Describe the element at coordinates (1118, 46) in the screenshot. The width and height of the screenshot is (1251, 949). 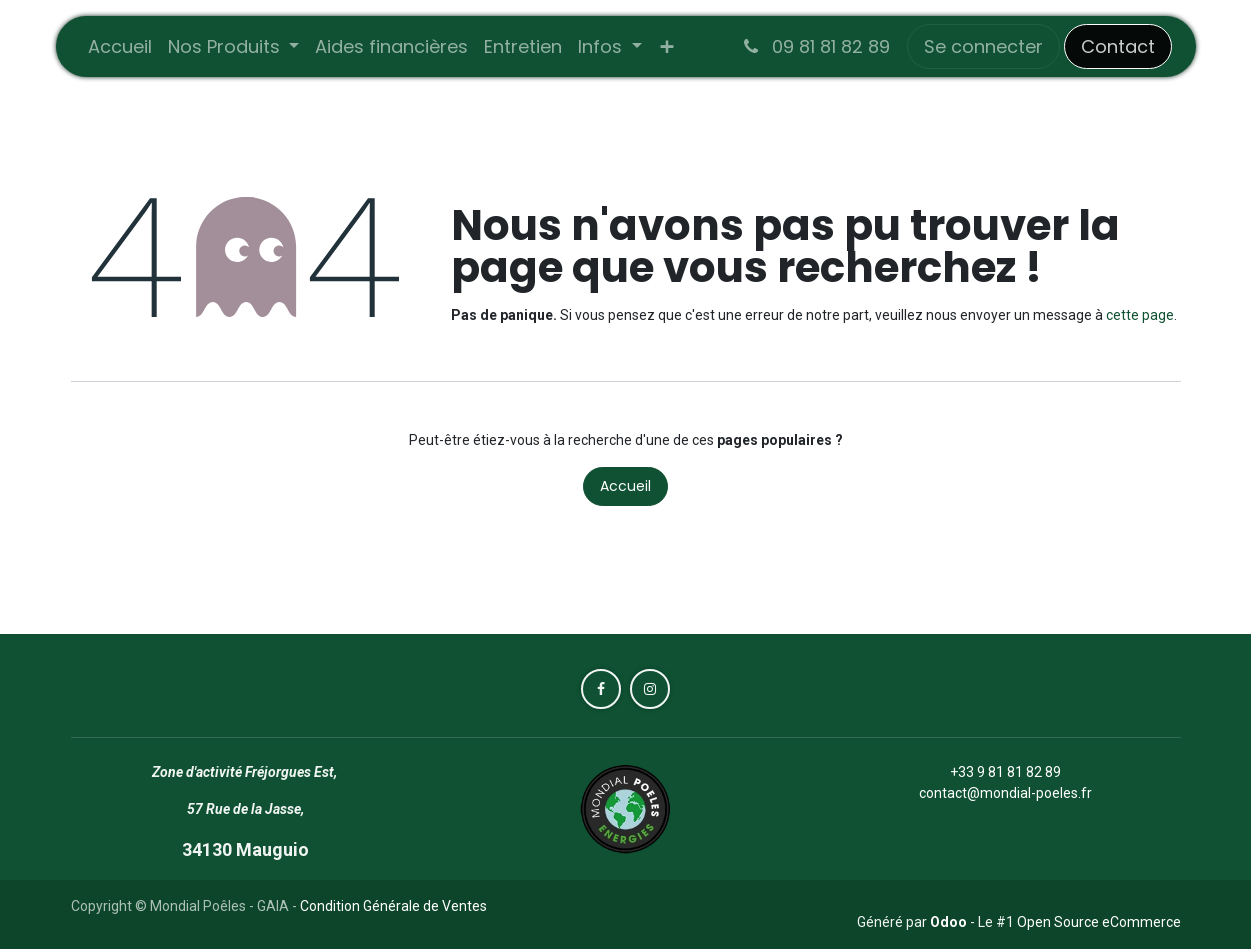
I see `Contact` at that location.